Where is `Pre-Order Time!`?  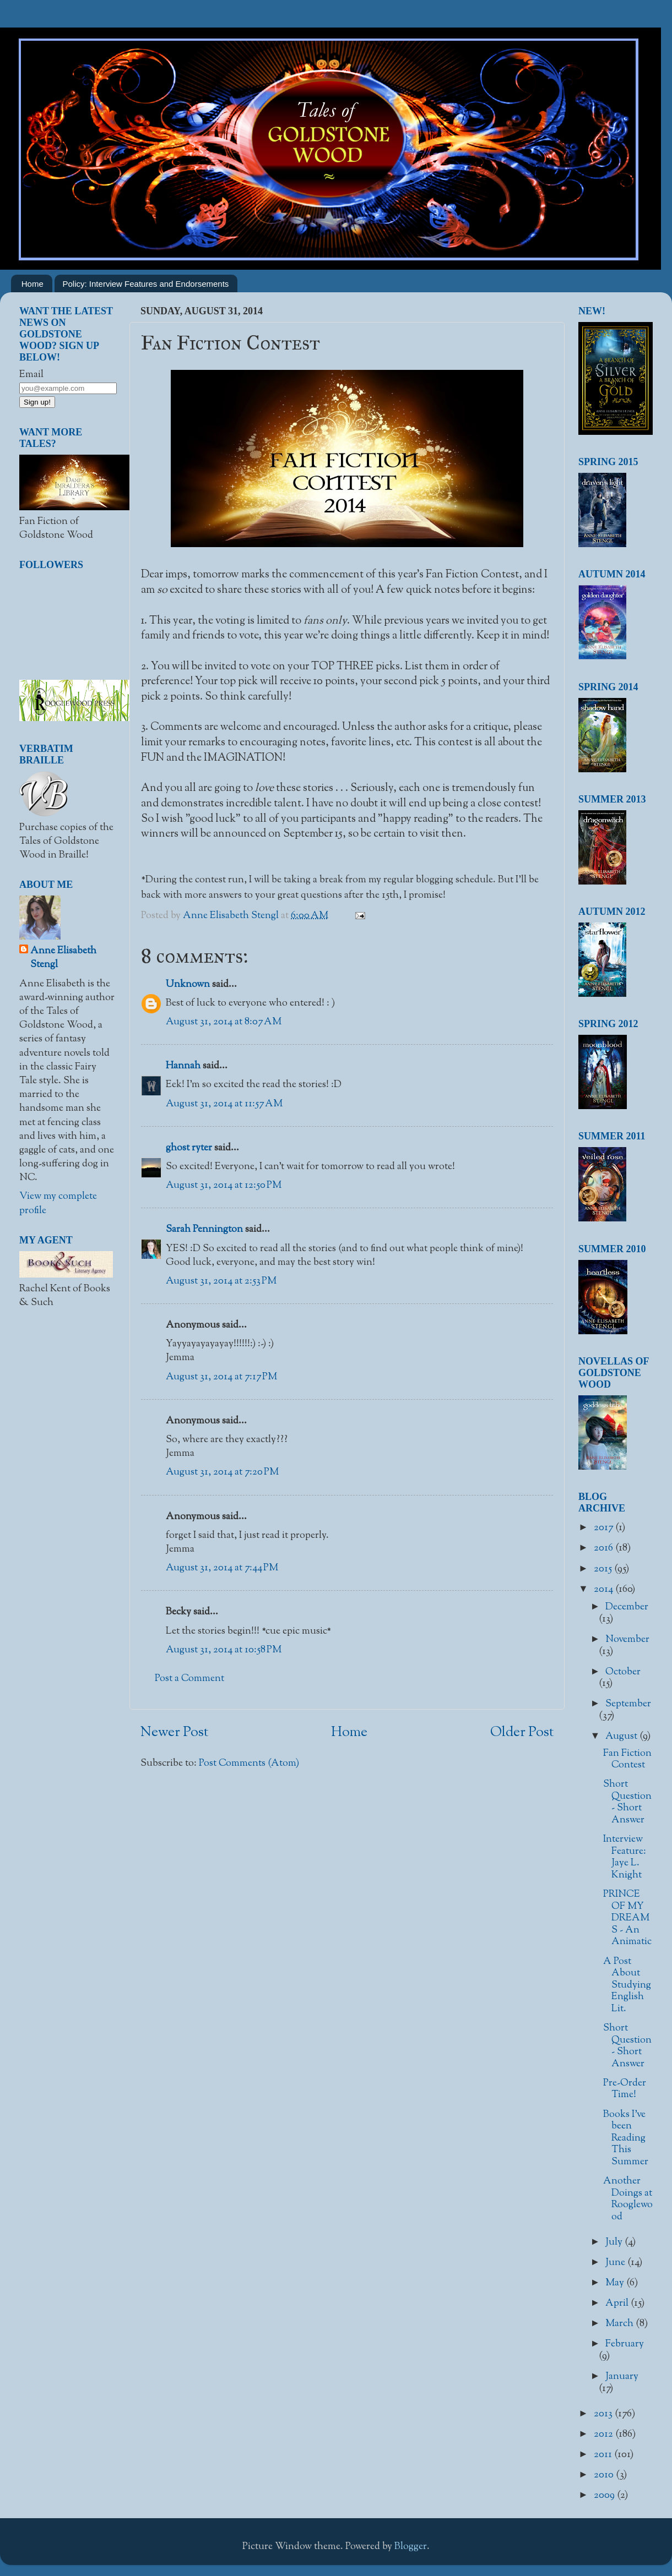 Pre-Order Time! is located at coordinates (624, 2089).